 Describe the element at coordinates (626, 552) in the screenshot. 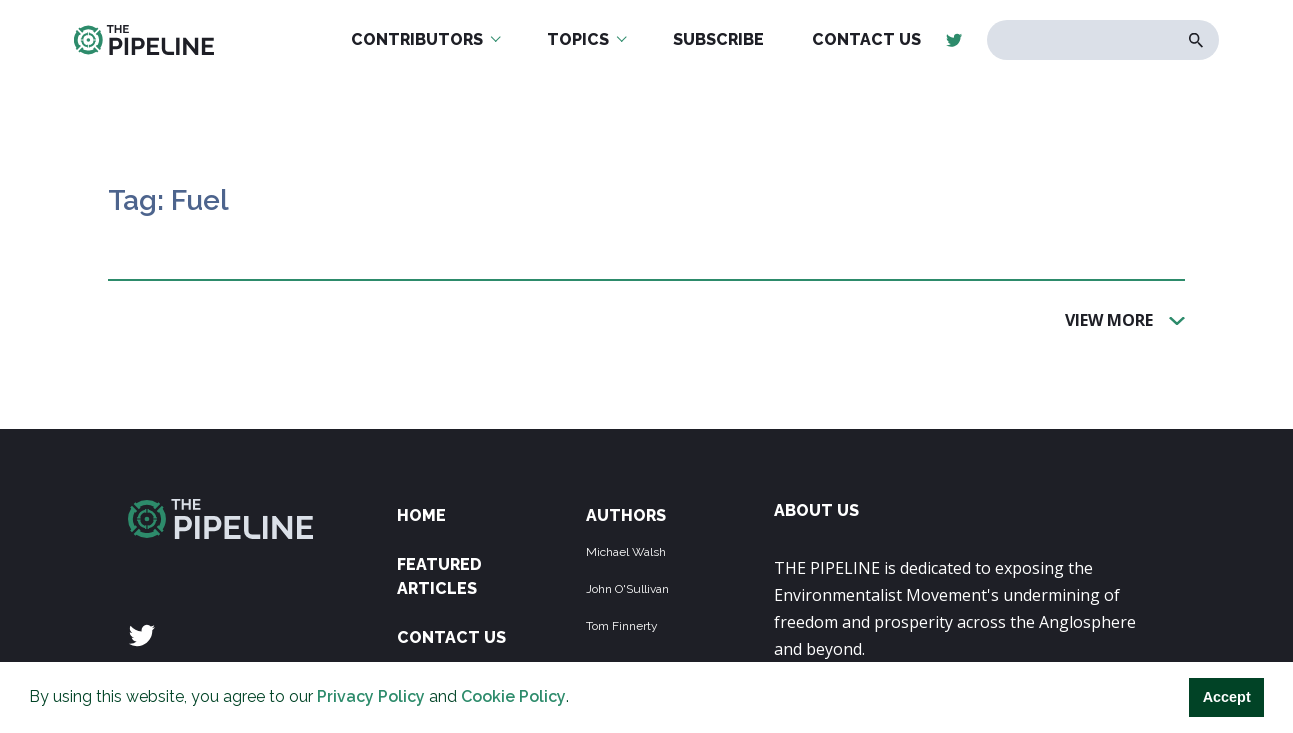

I see `Michael Walsh` at that location.